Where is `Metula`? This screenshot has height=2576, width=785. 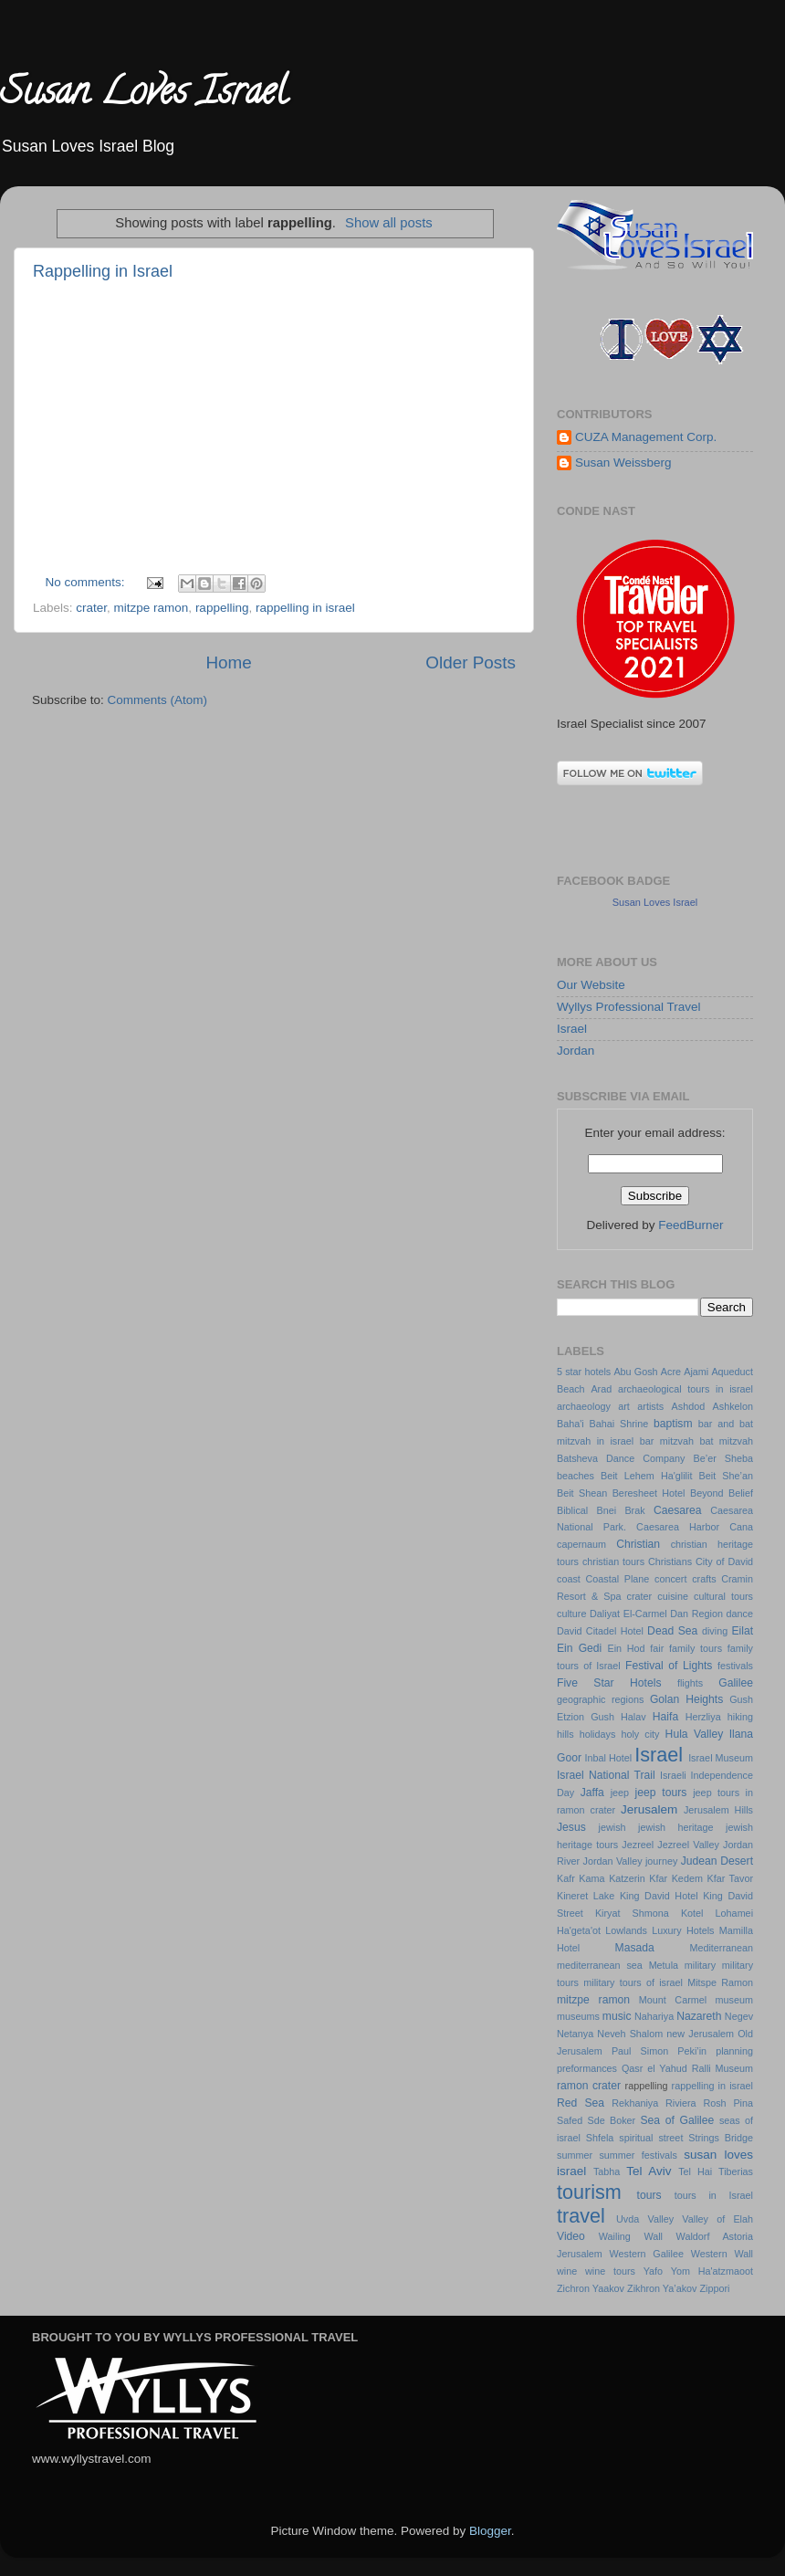
Metula is located at coordinates (663, 1965).